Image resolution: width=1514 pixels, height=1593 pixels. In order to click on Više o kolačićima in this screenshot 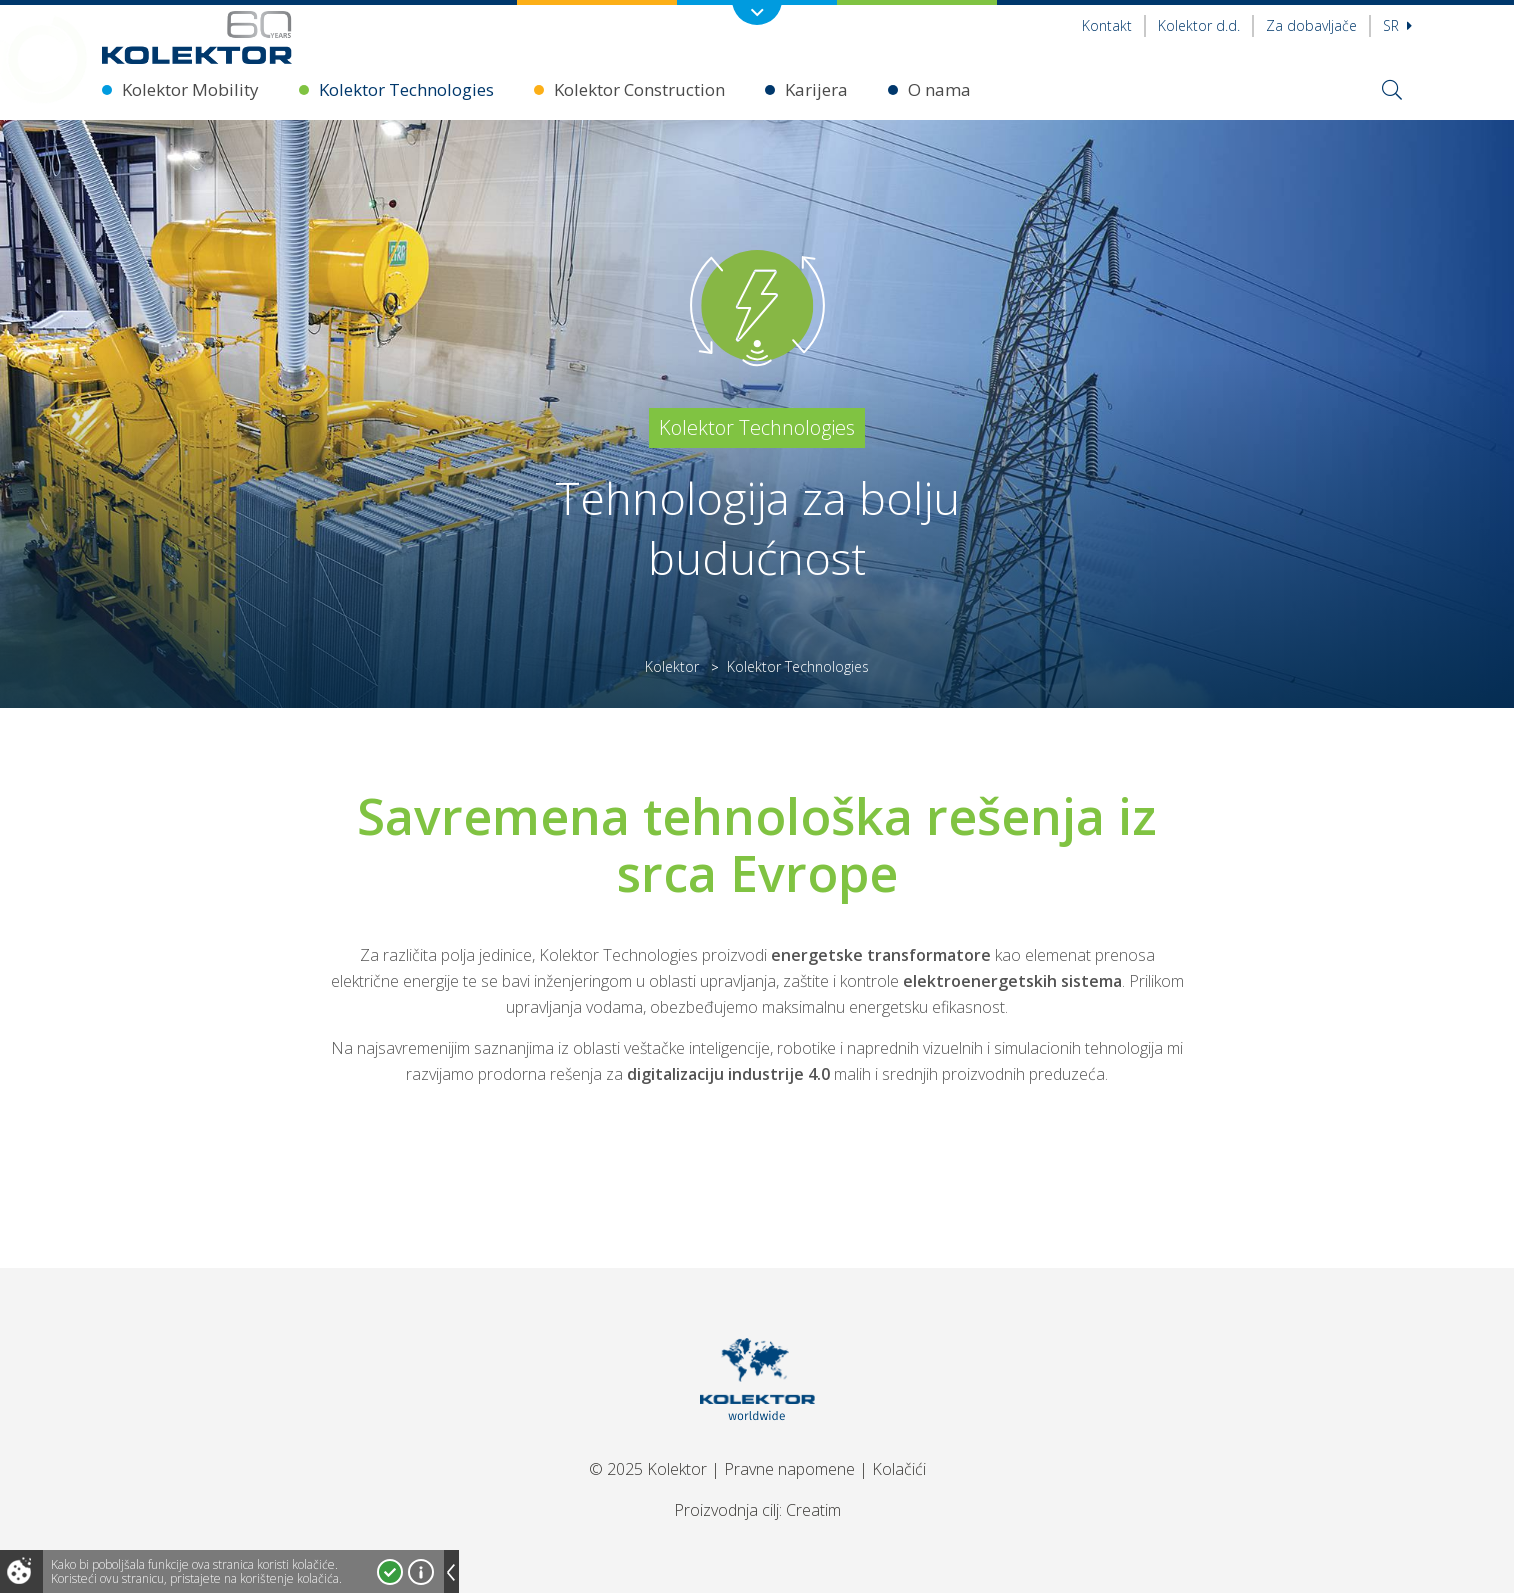, I will do `click(421, 1572)`.